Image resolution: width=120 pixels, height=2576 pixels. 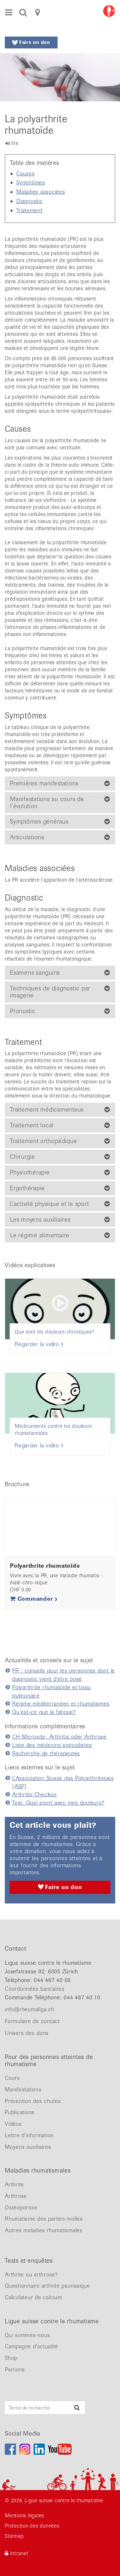 What do you see at coordinates (58, 1802) in the screenshot?
I see `Test: Quel sport avec mes douleurs?` at bounding box center [58, 1802].